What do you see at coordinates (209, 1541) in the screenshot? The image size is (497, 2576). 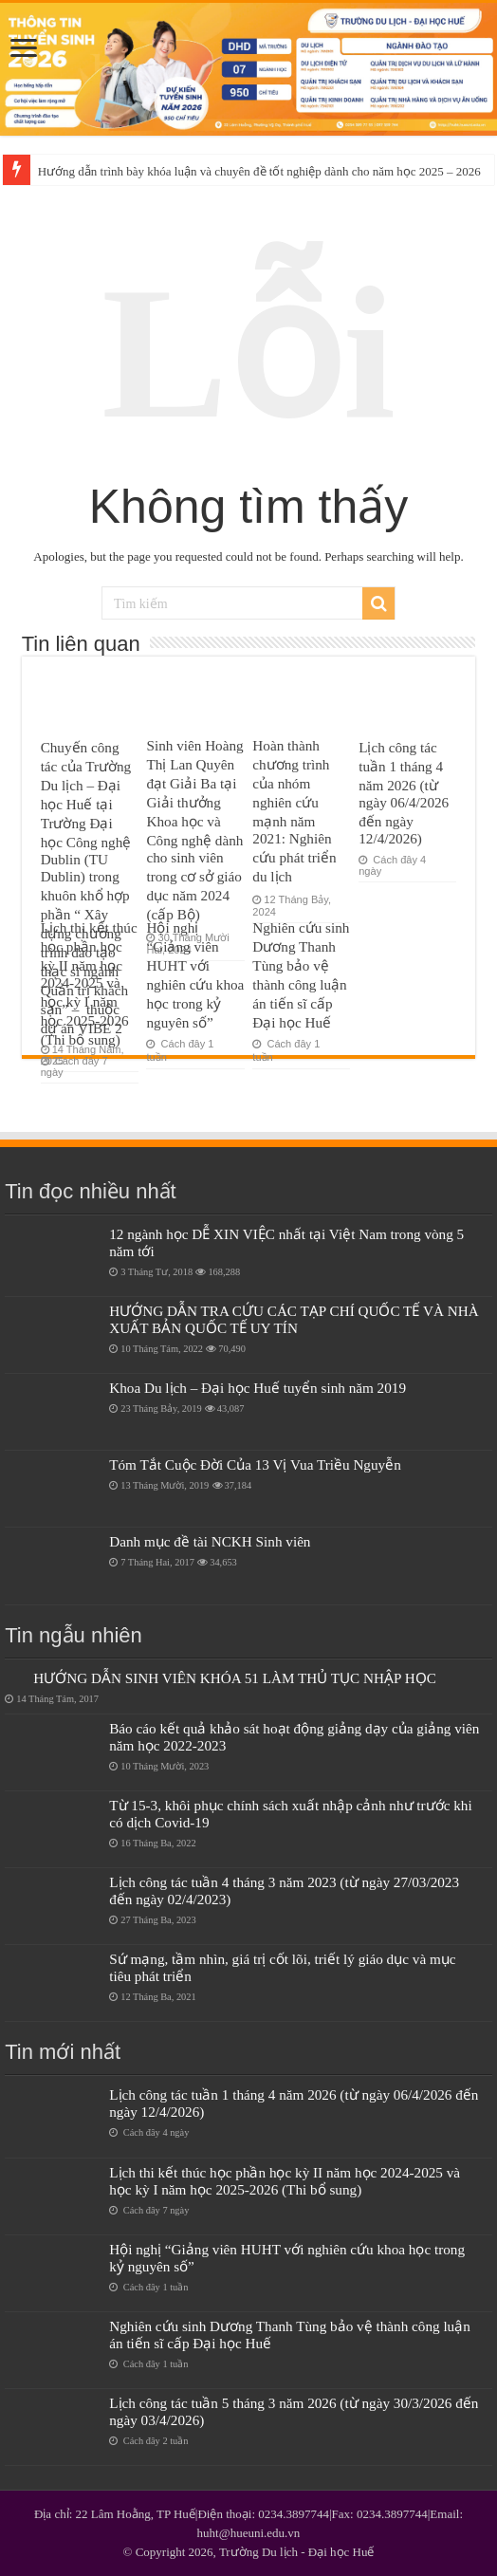 I see `Danh mục đề tài NCKH Sinh viên` at bounding box center [209, 1541].